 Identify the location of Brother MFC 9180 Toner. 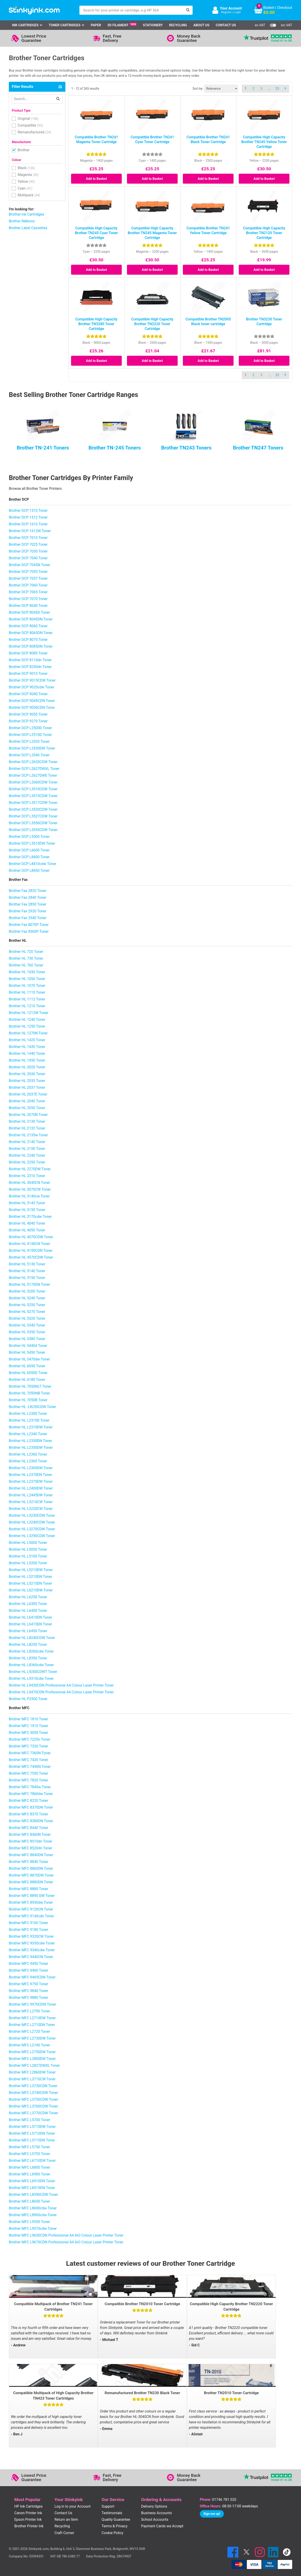
(28, 1929).